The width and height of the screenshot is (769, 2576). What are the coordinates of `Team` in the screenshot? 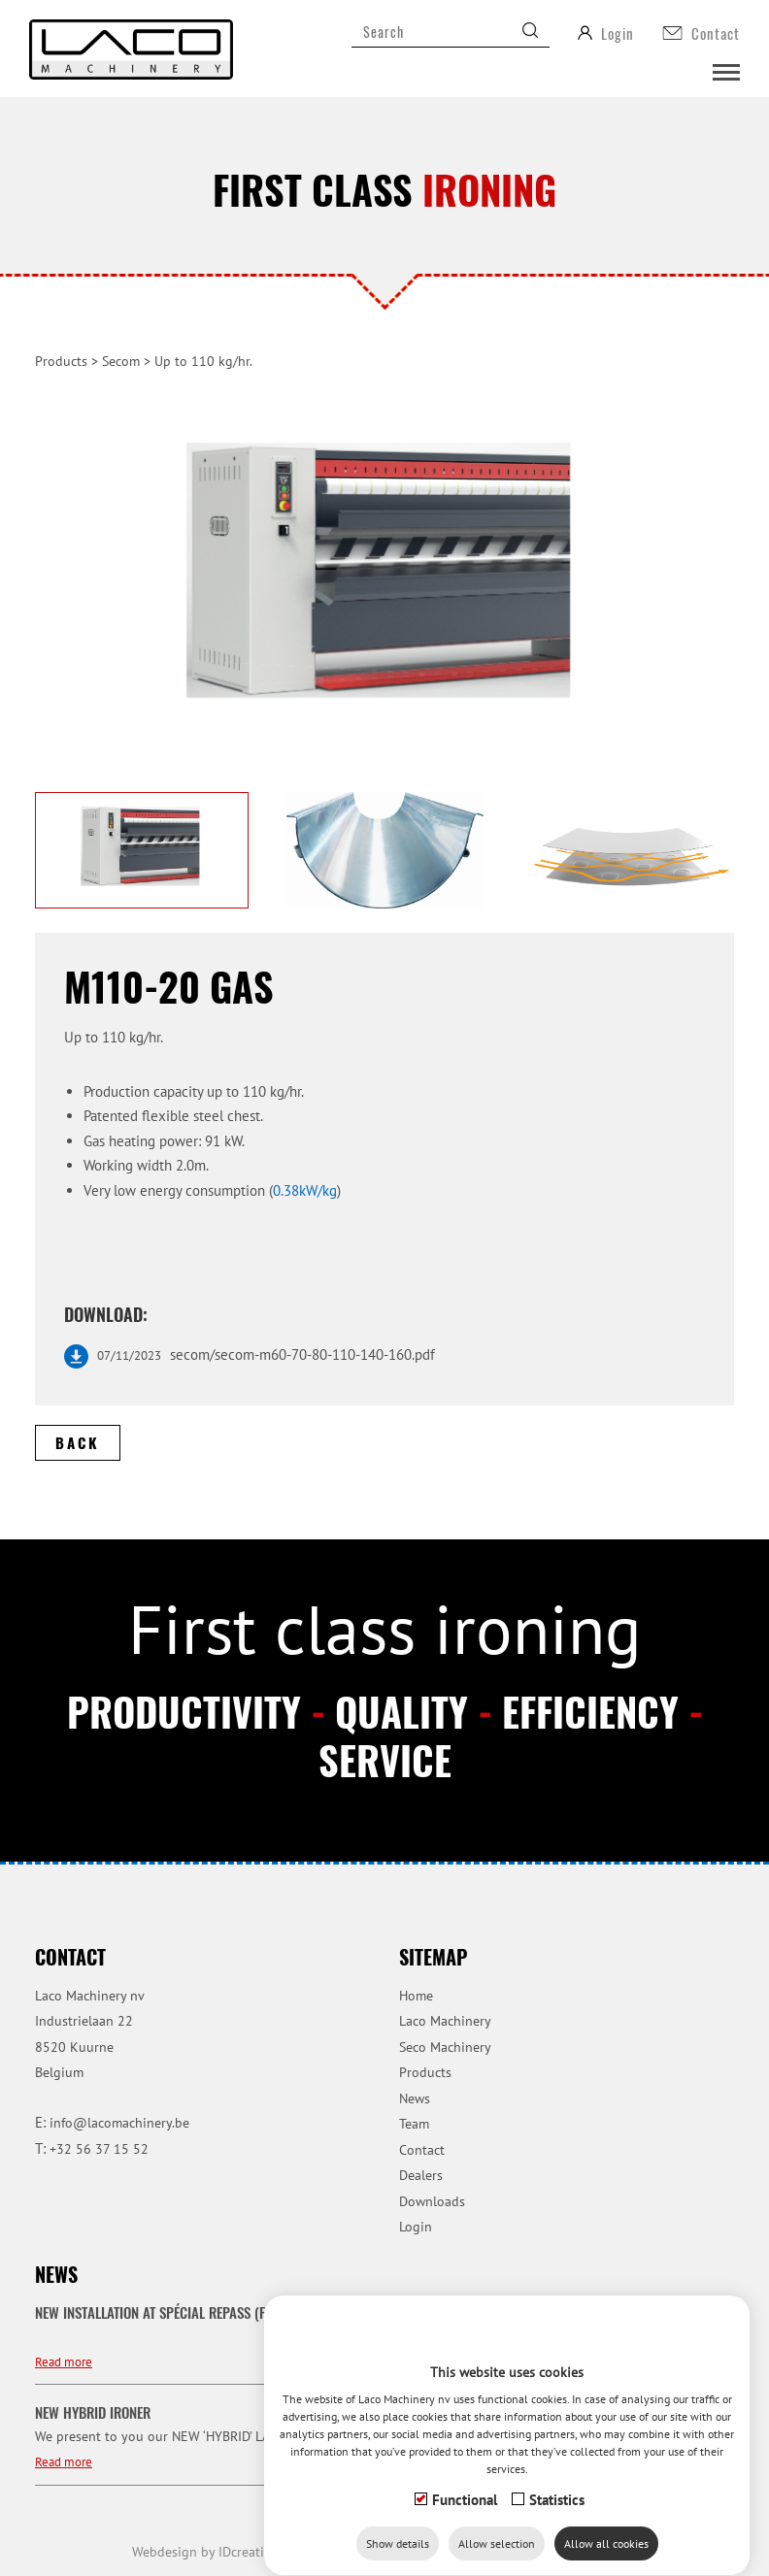 It's located at (414, 2123).